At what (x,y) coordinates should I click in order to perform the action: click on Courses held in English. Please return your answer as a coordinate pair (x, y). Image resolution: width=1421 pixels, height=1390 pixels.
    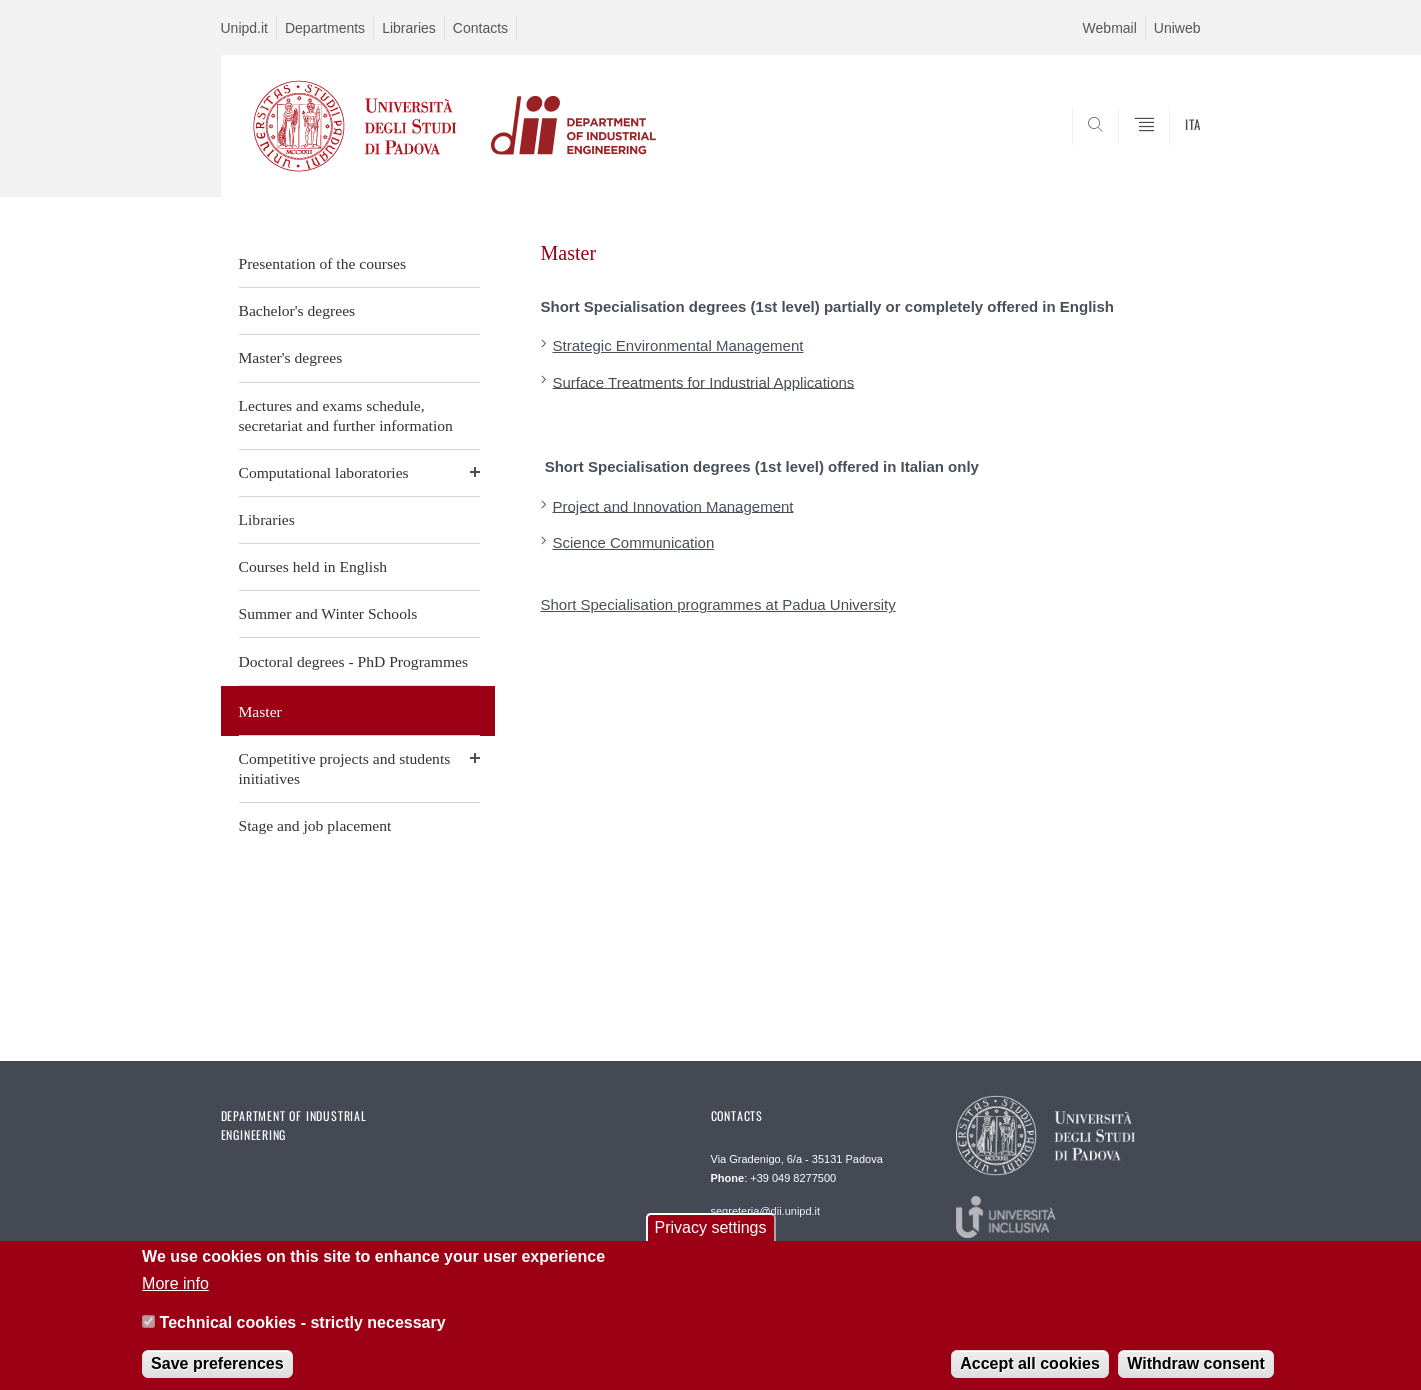
    Looking at the image, I should click on (313, 566).